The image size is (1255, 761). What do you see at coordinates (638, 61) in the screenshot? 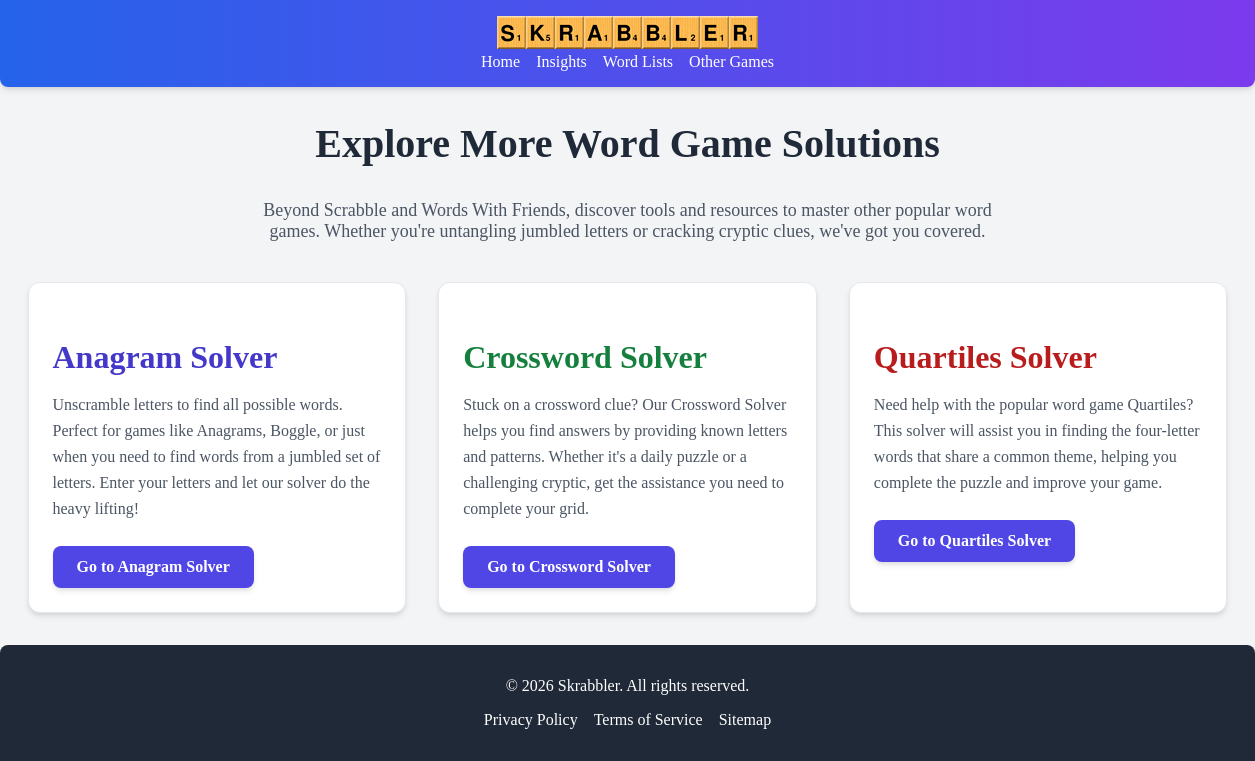
I see `Word Lists` at bounding box center [638, 61].